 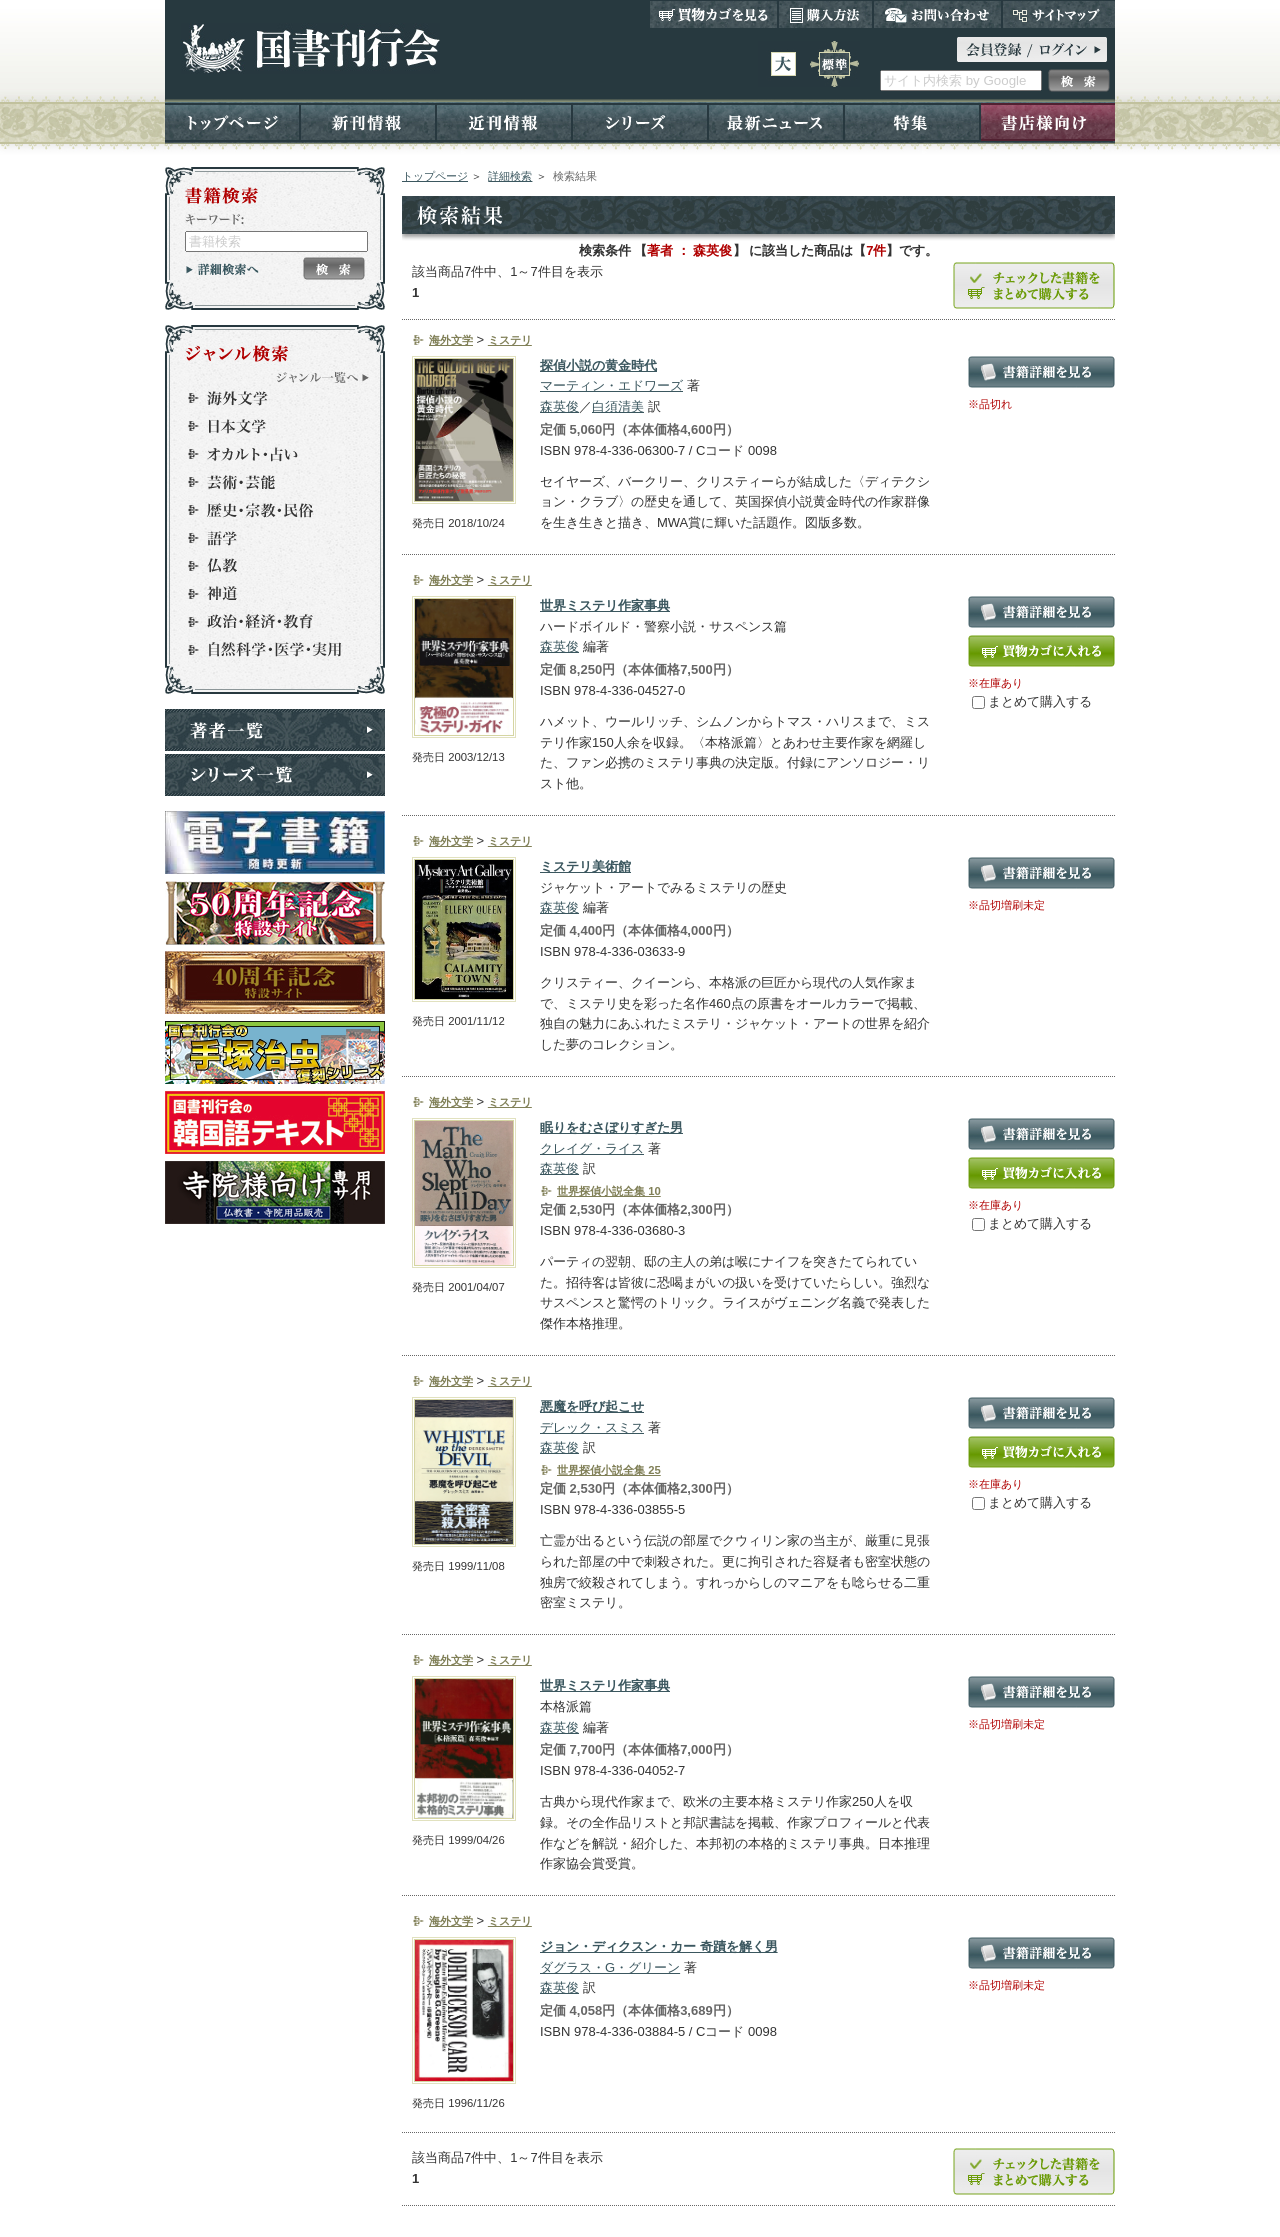 What do you see at coordinates (510, 176) in the screenshot?
I see `詳細検索` at bounding box center [510, 176].